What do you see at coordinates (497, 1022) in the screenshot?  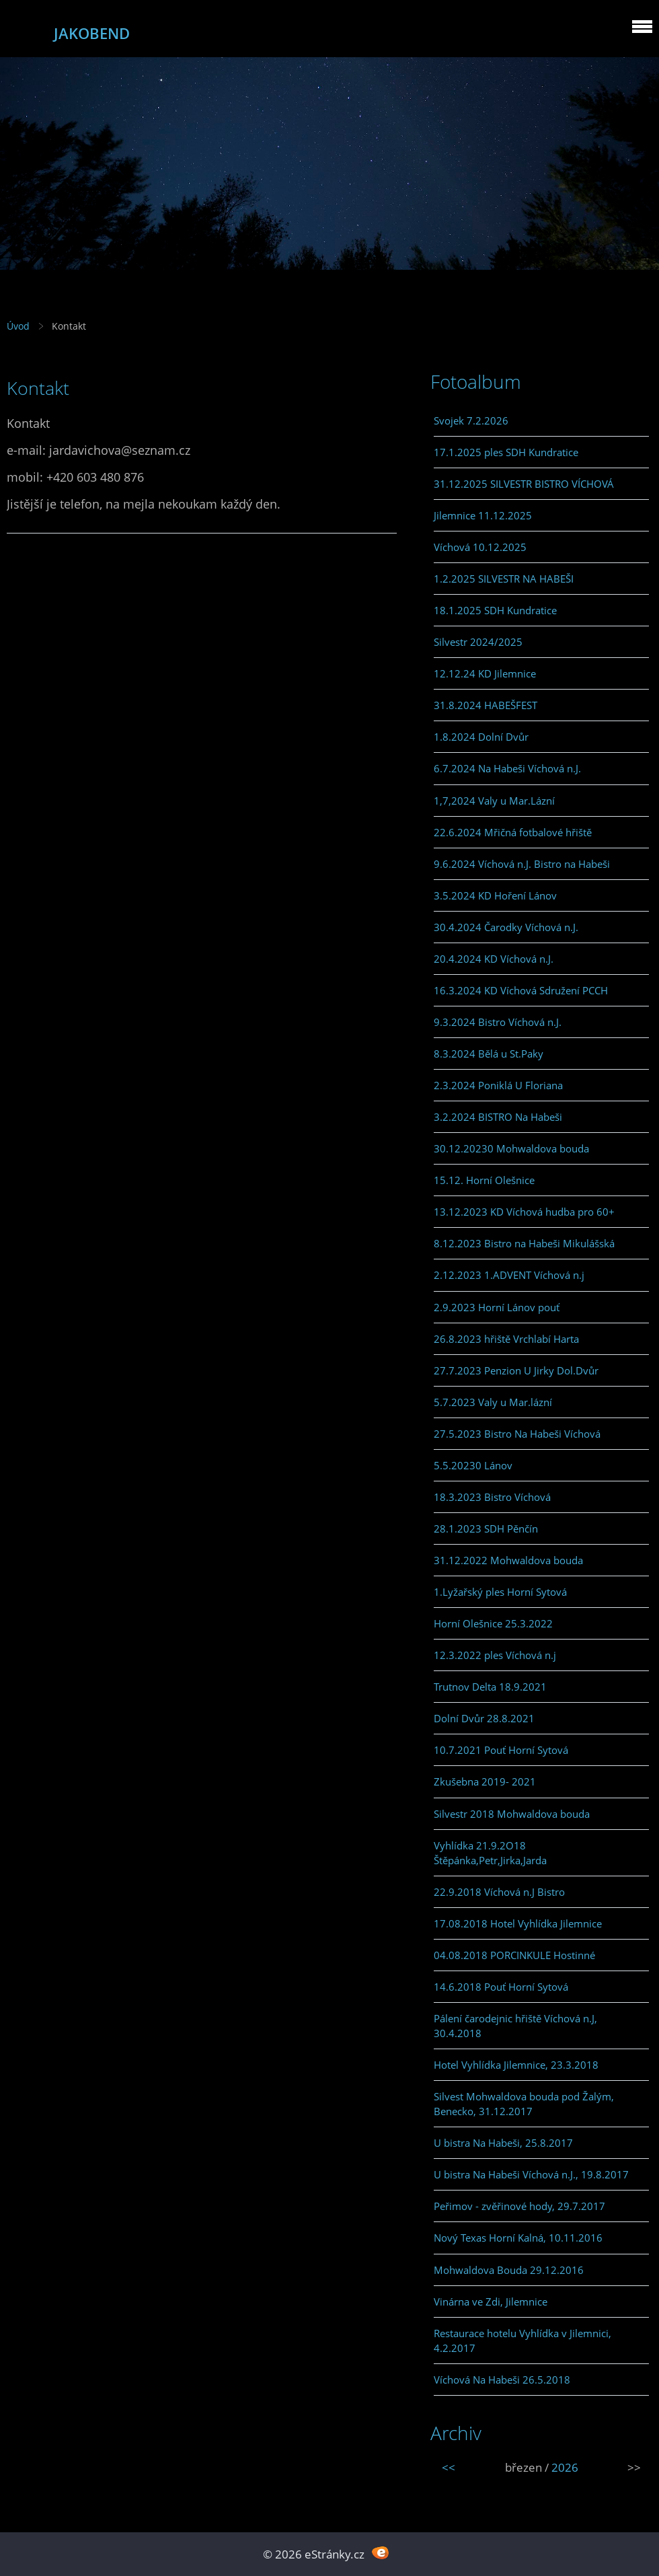 I see `9.3.2024 Bistro Víchová n.J.` at bounding box center [497, 1022].